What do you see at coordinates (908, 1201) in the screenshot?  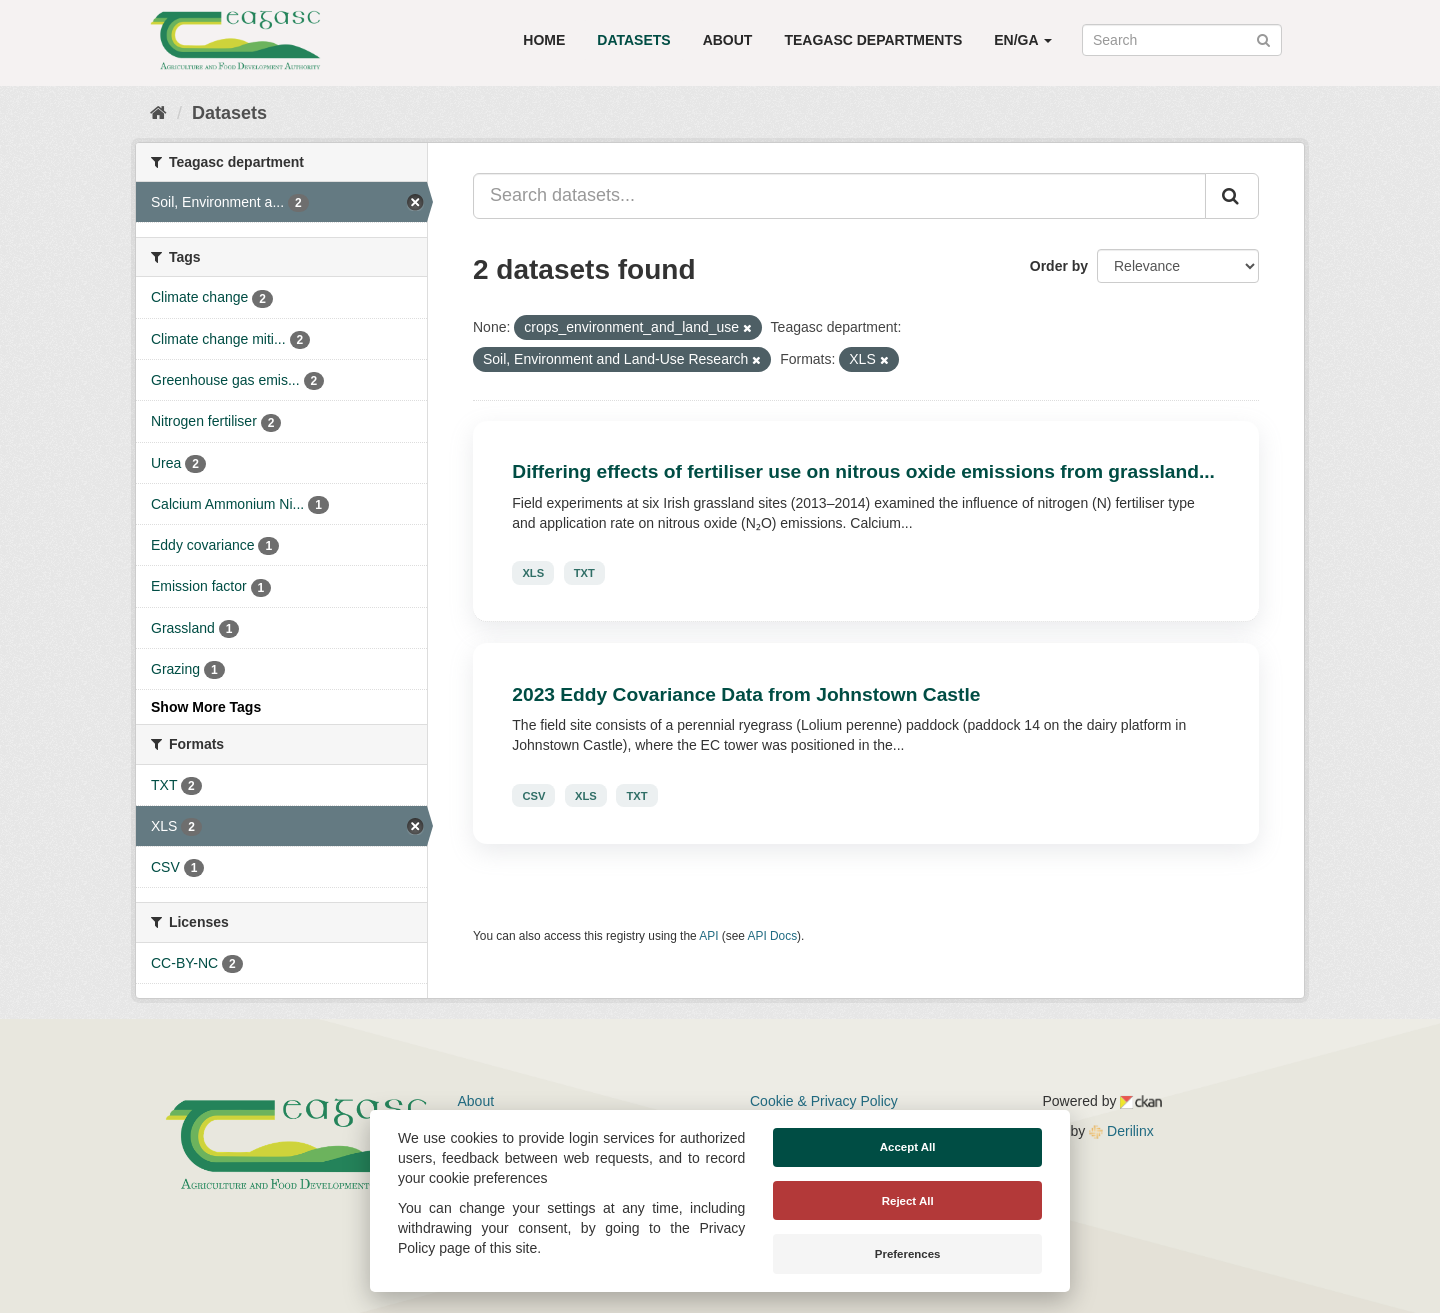 I see `Reject All` at bounding box center [908, 1201].